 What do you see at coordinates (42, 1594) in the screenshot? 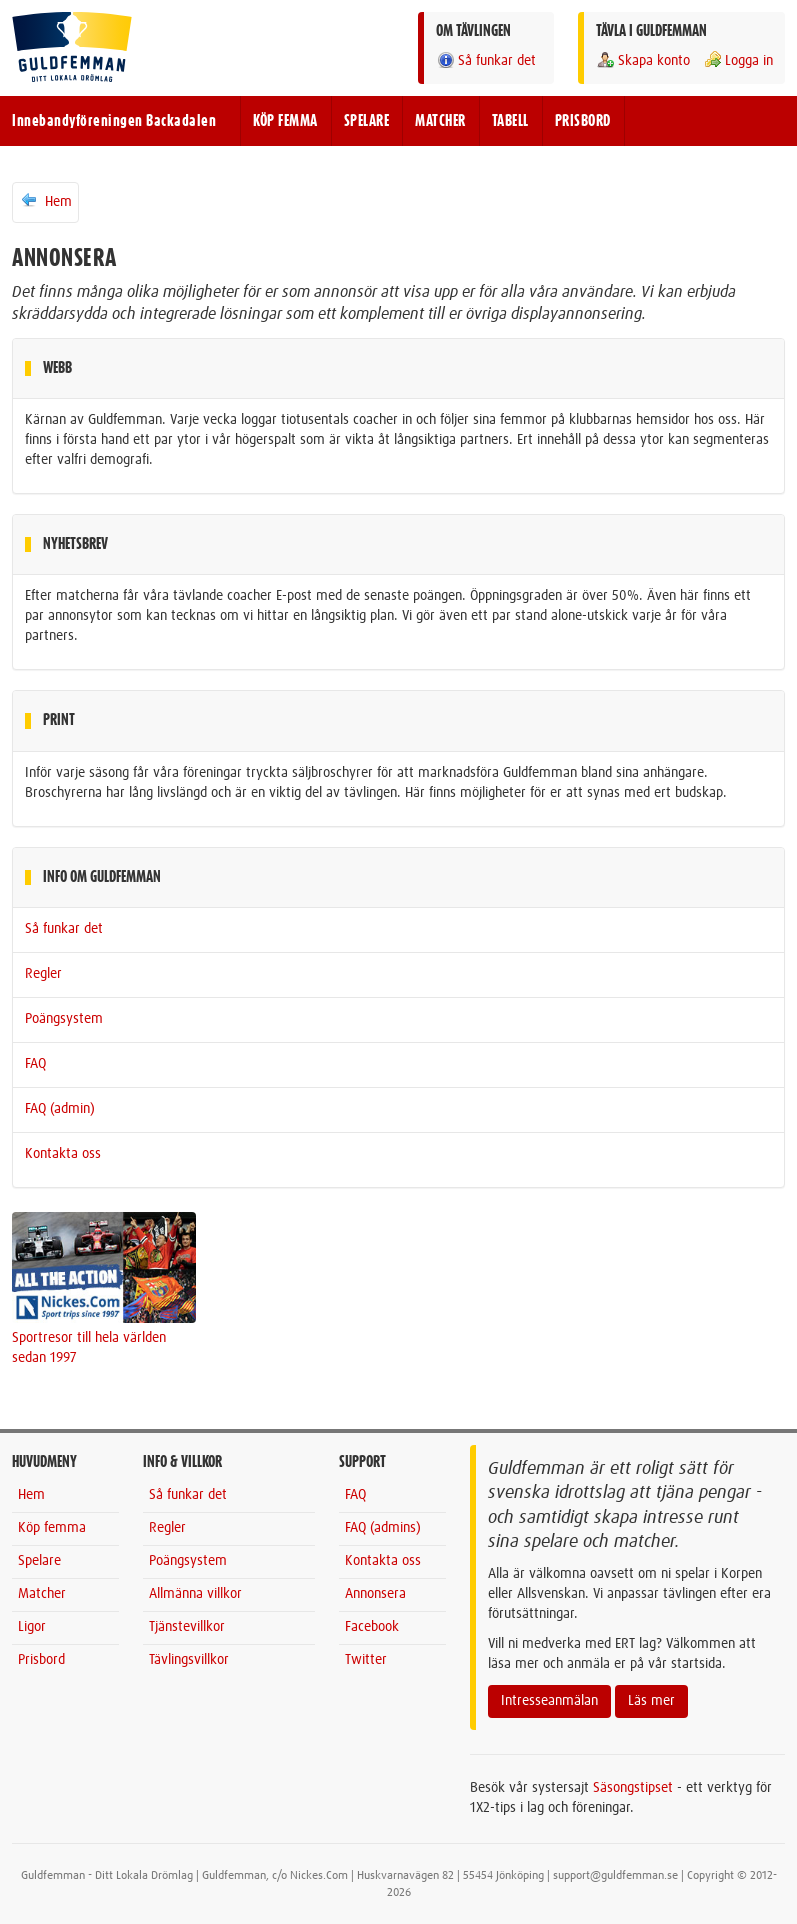
I see `Matcher` at bounding box center [42, 1594].